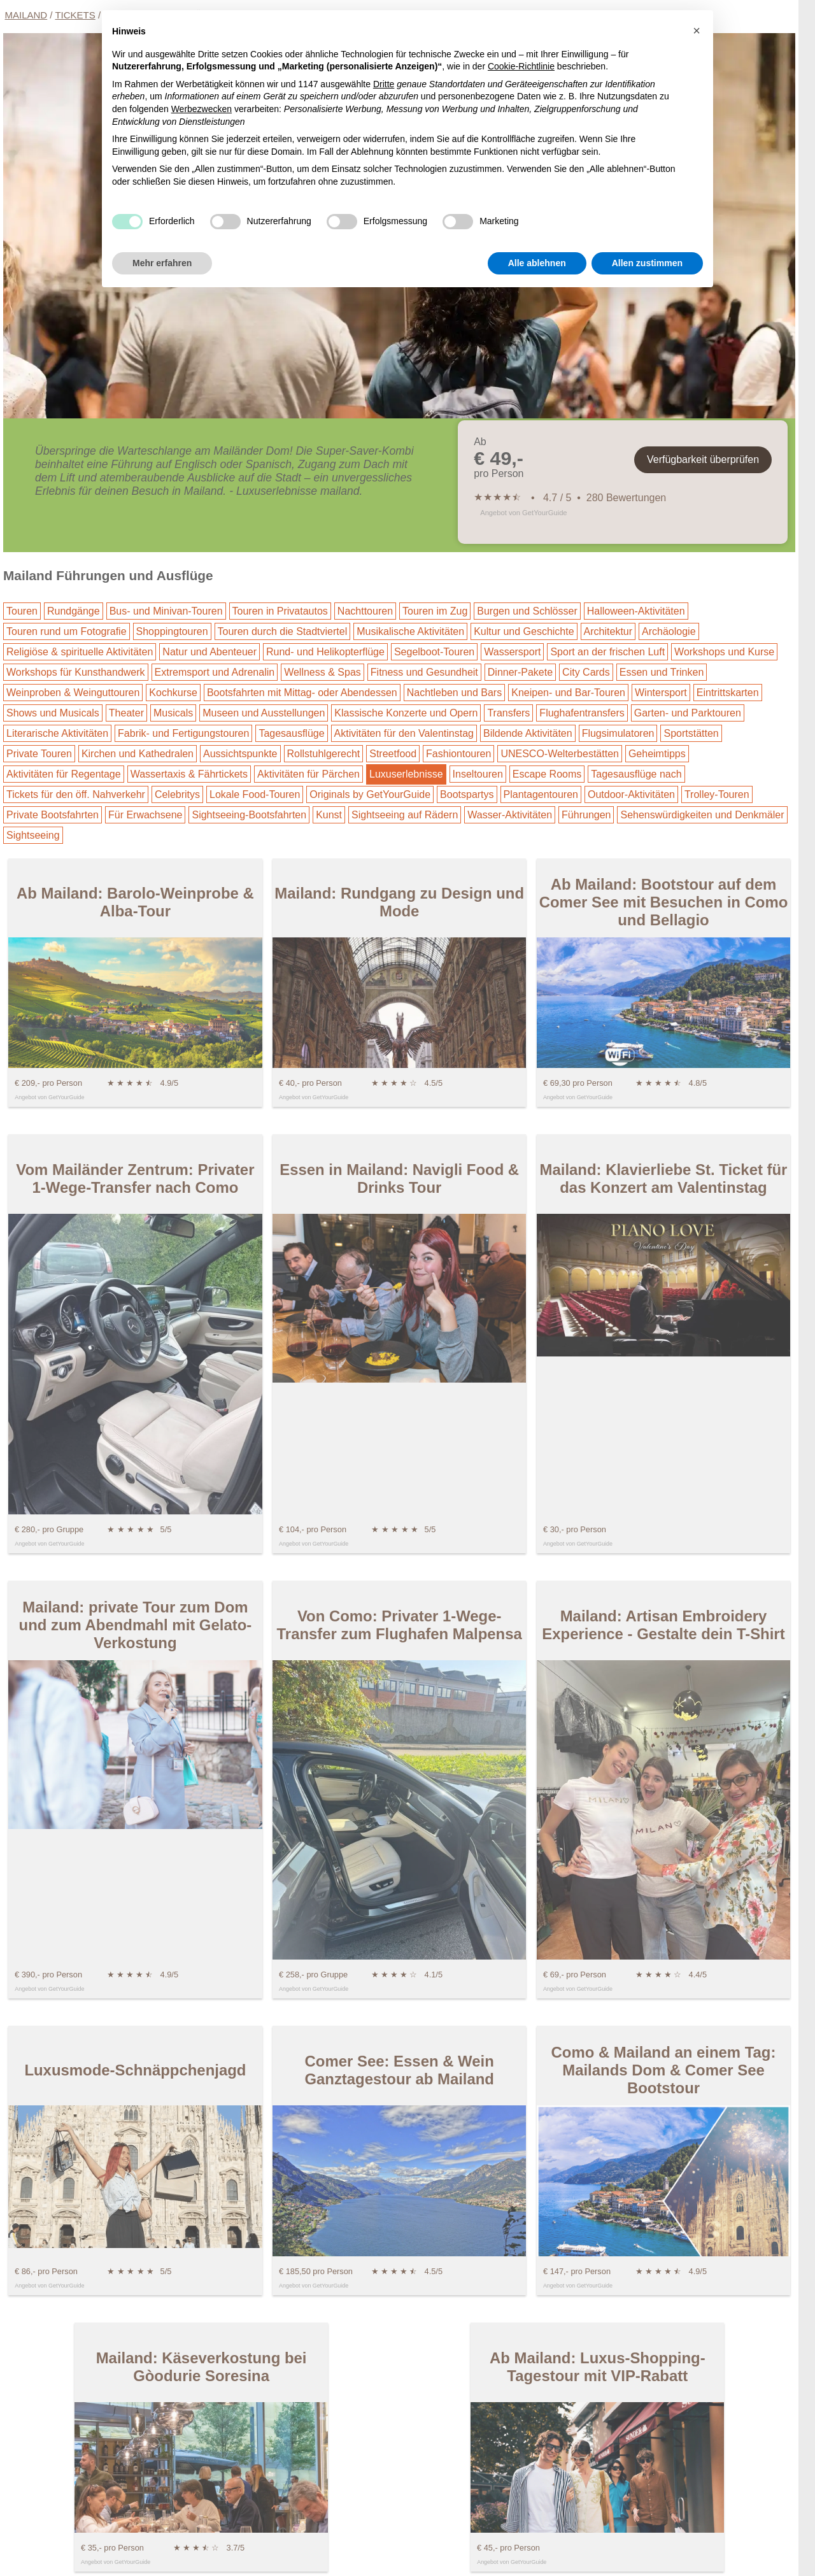 The image size is (815, 2576). Describe the element at coordinates (138, 753) in the screenshot. I see `Kirchen und Kathedralen` at that location.